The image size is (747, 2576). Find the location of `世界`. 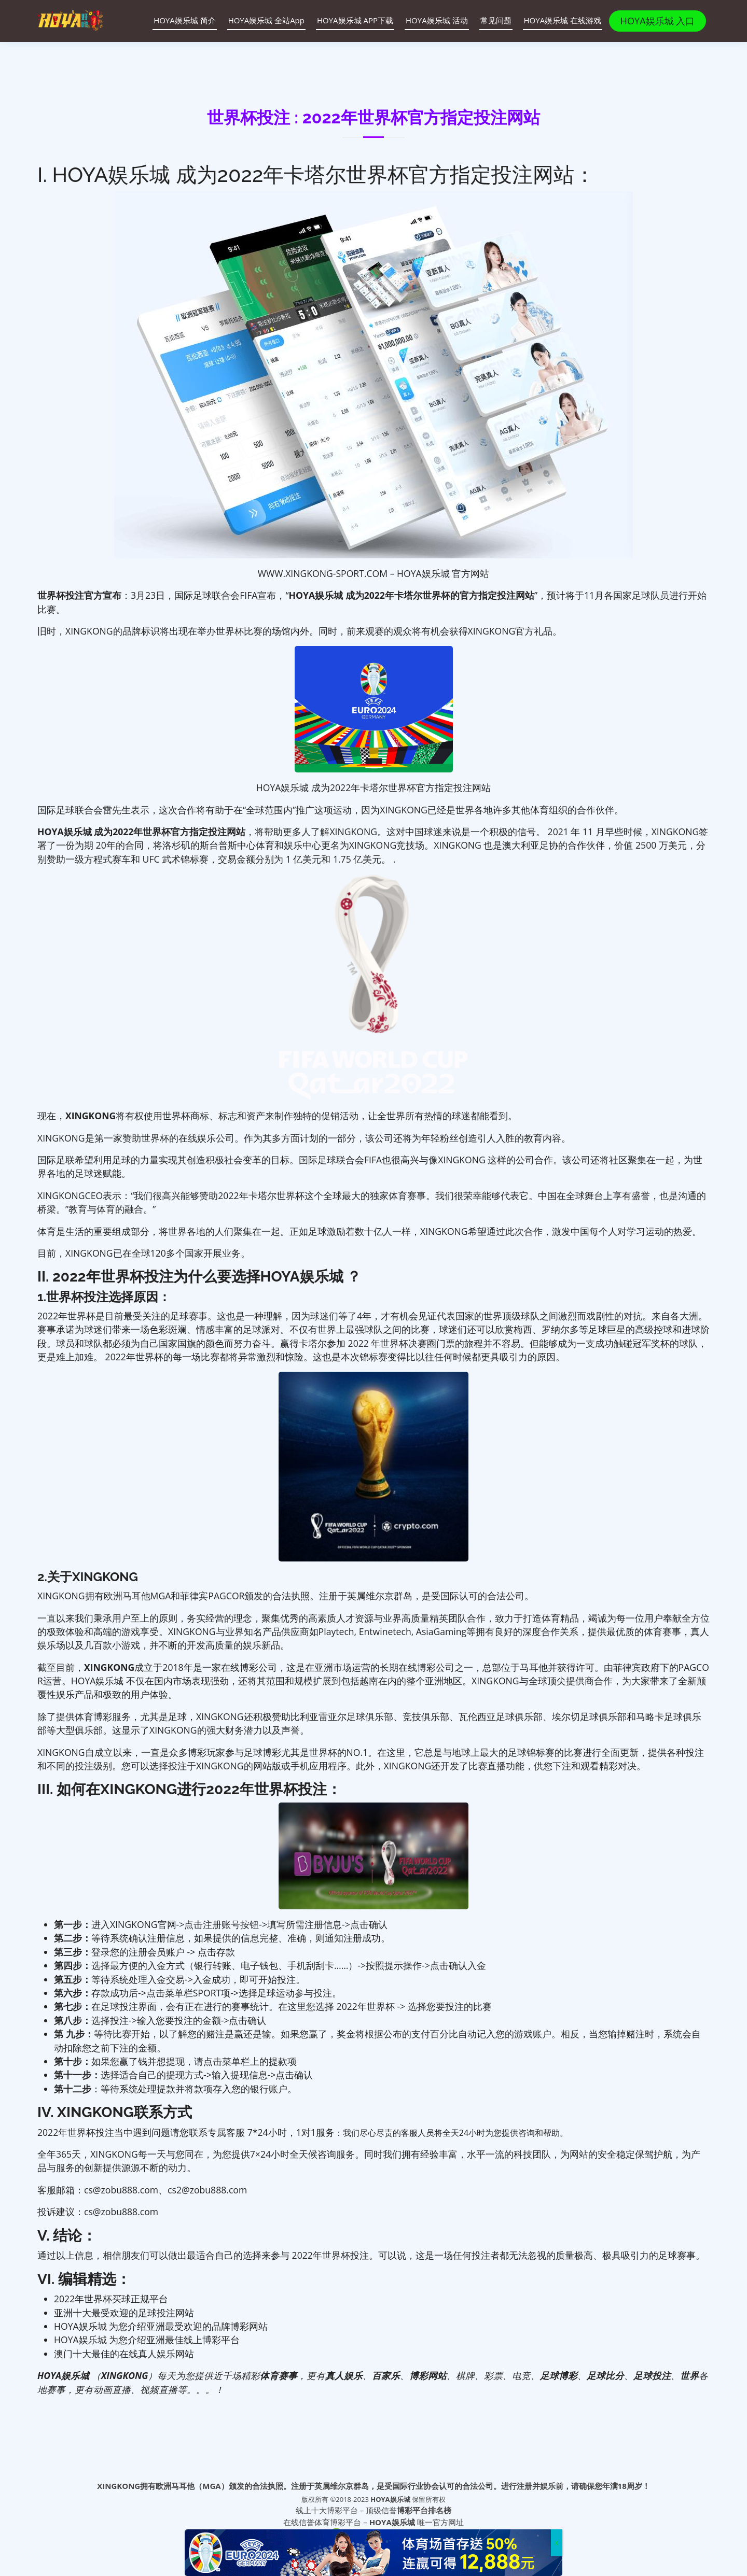

世界 is located at coordinates (689, 2375).